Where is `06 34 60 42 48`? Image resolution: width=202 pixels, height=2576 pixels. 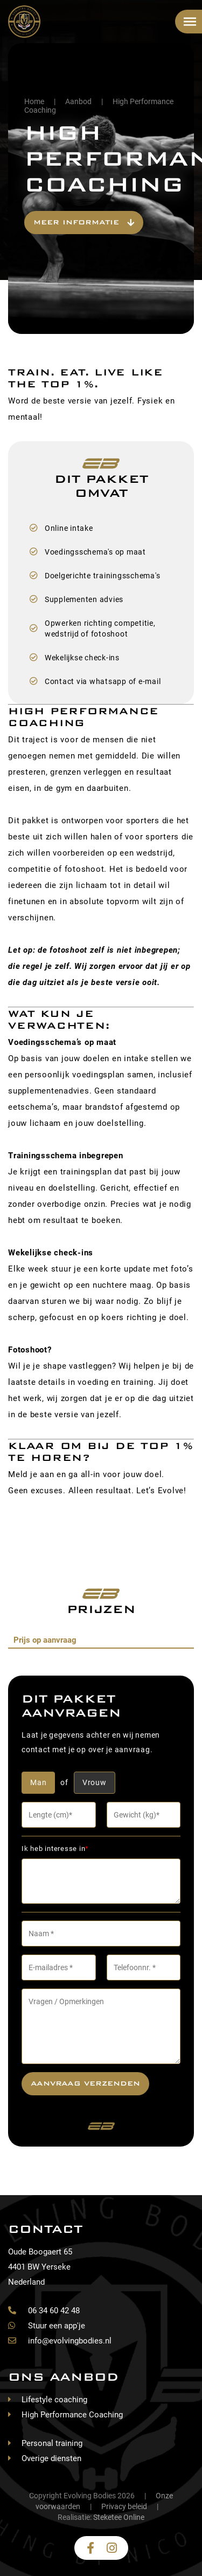 06 34 60 42 48 is located at coordinates (44, 2310).